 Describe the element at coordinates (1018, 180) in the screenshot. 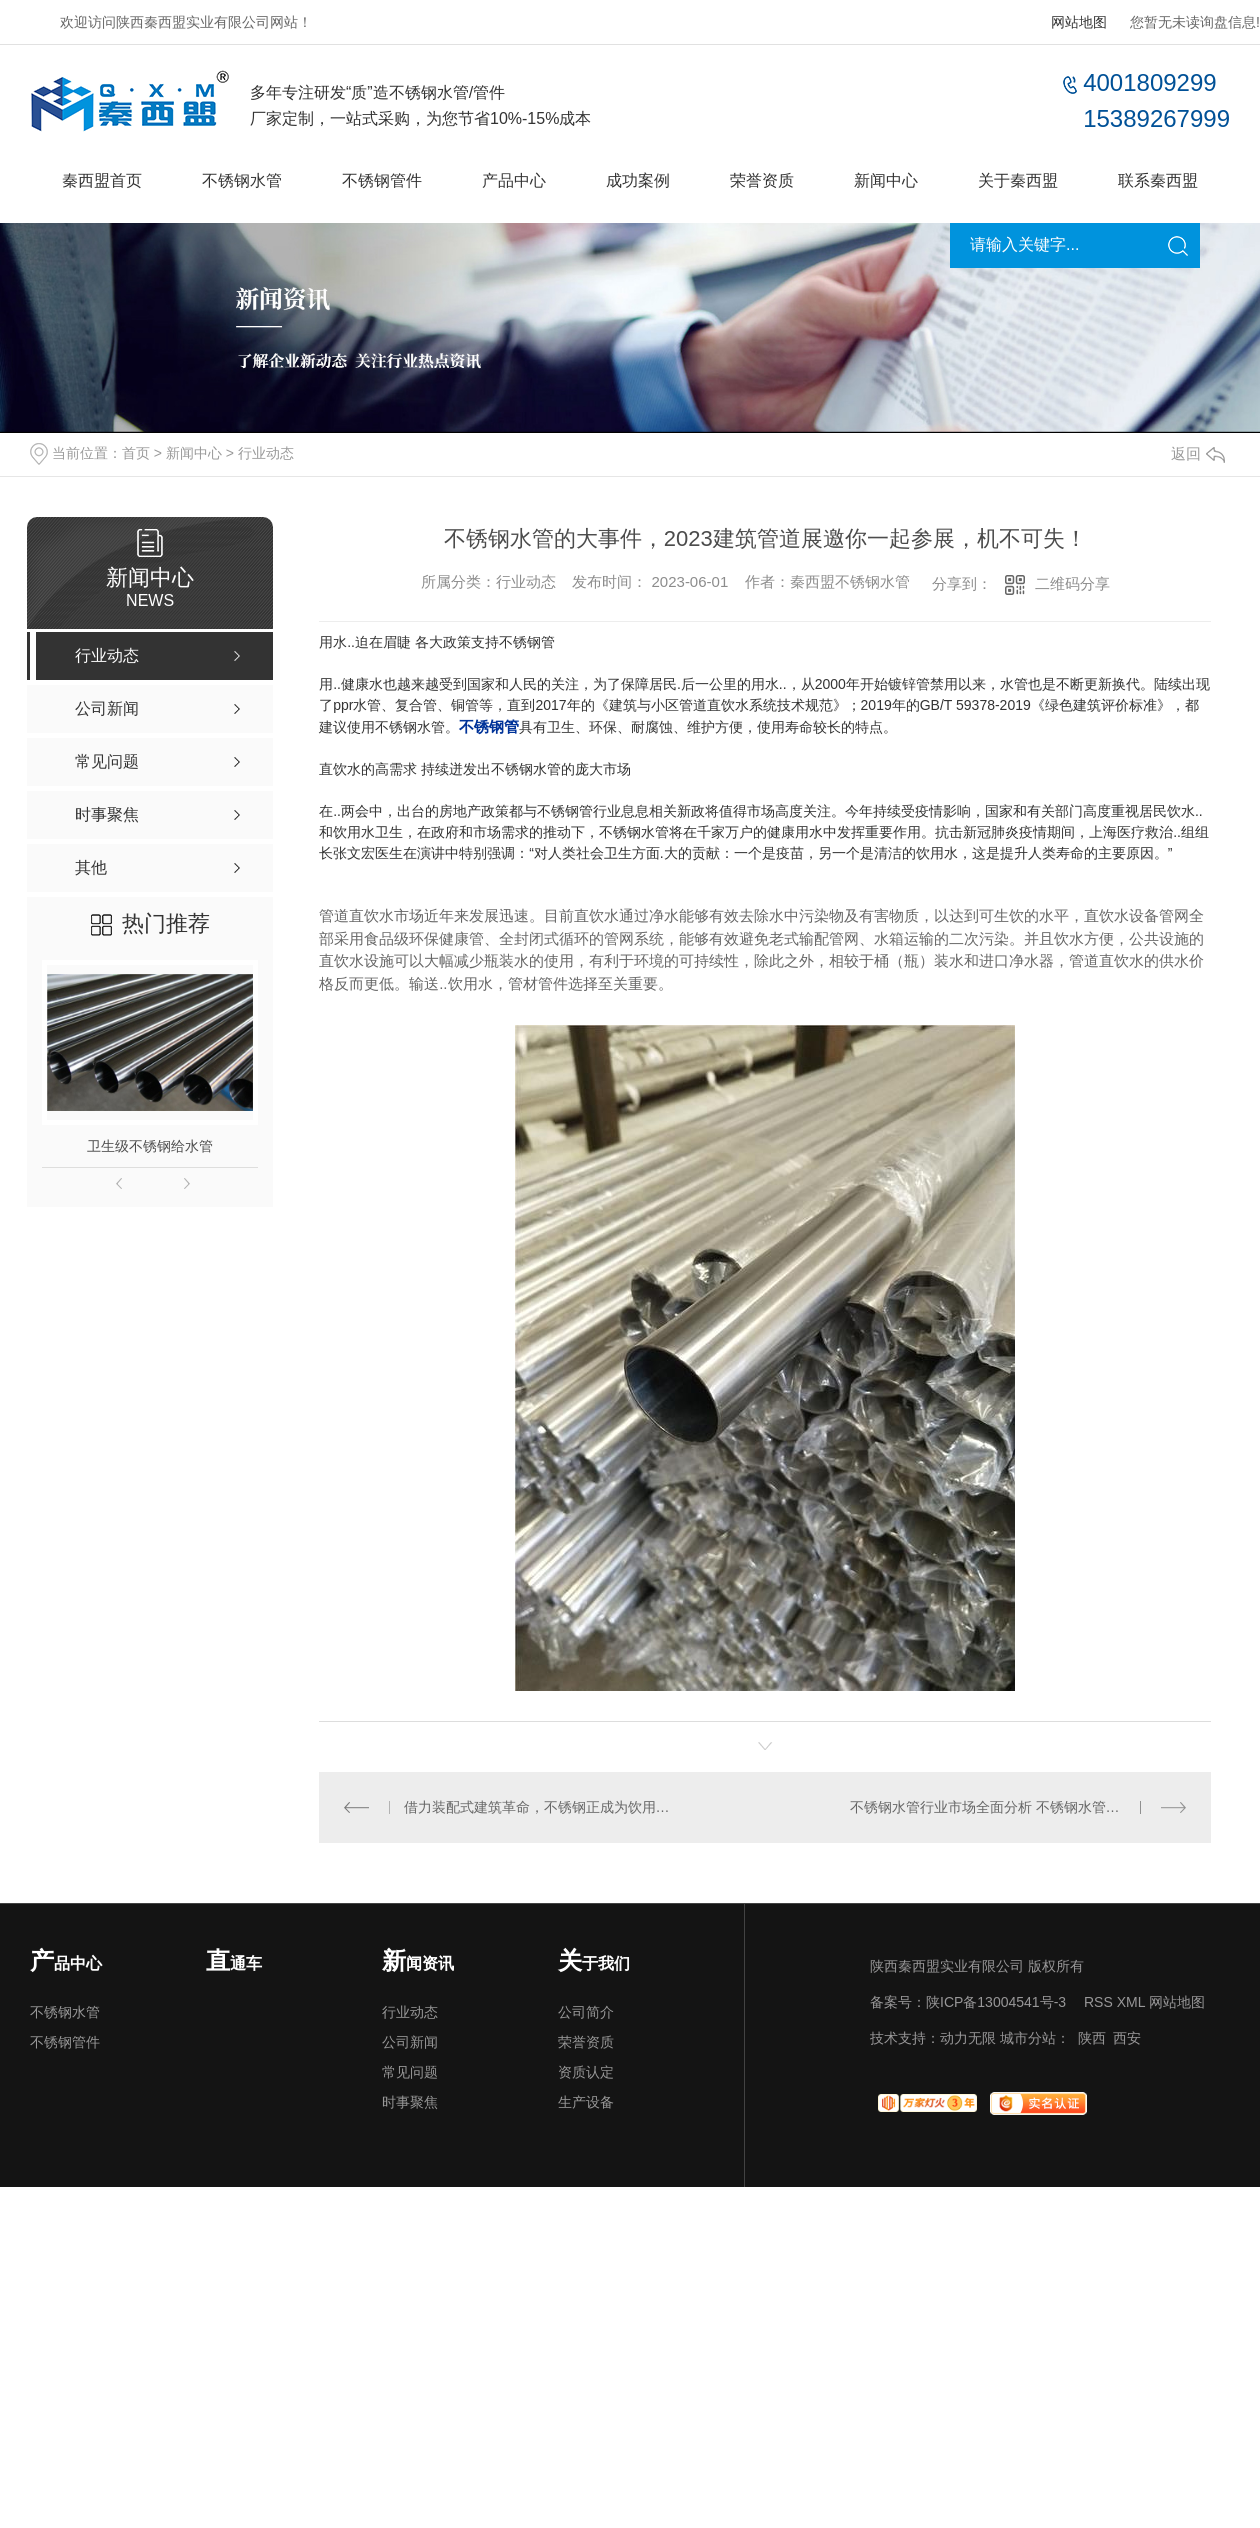

I see `关于秦西盟` at that location.